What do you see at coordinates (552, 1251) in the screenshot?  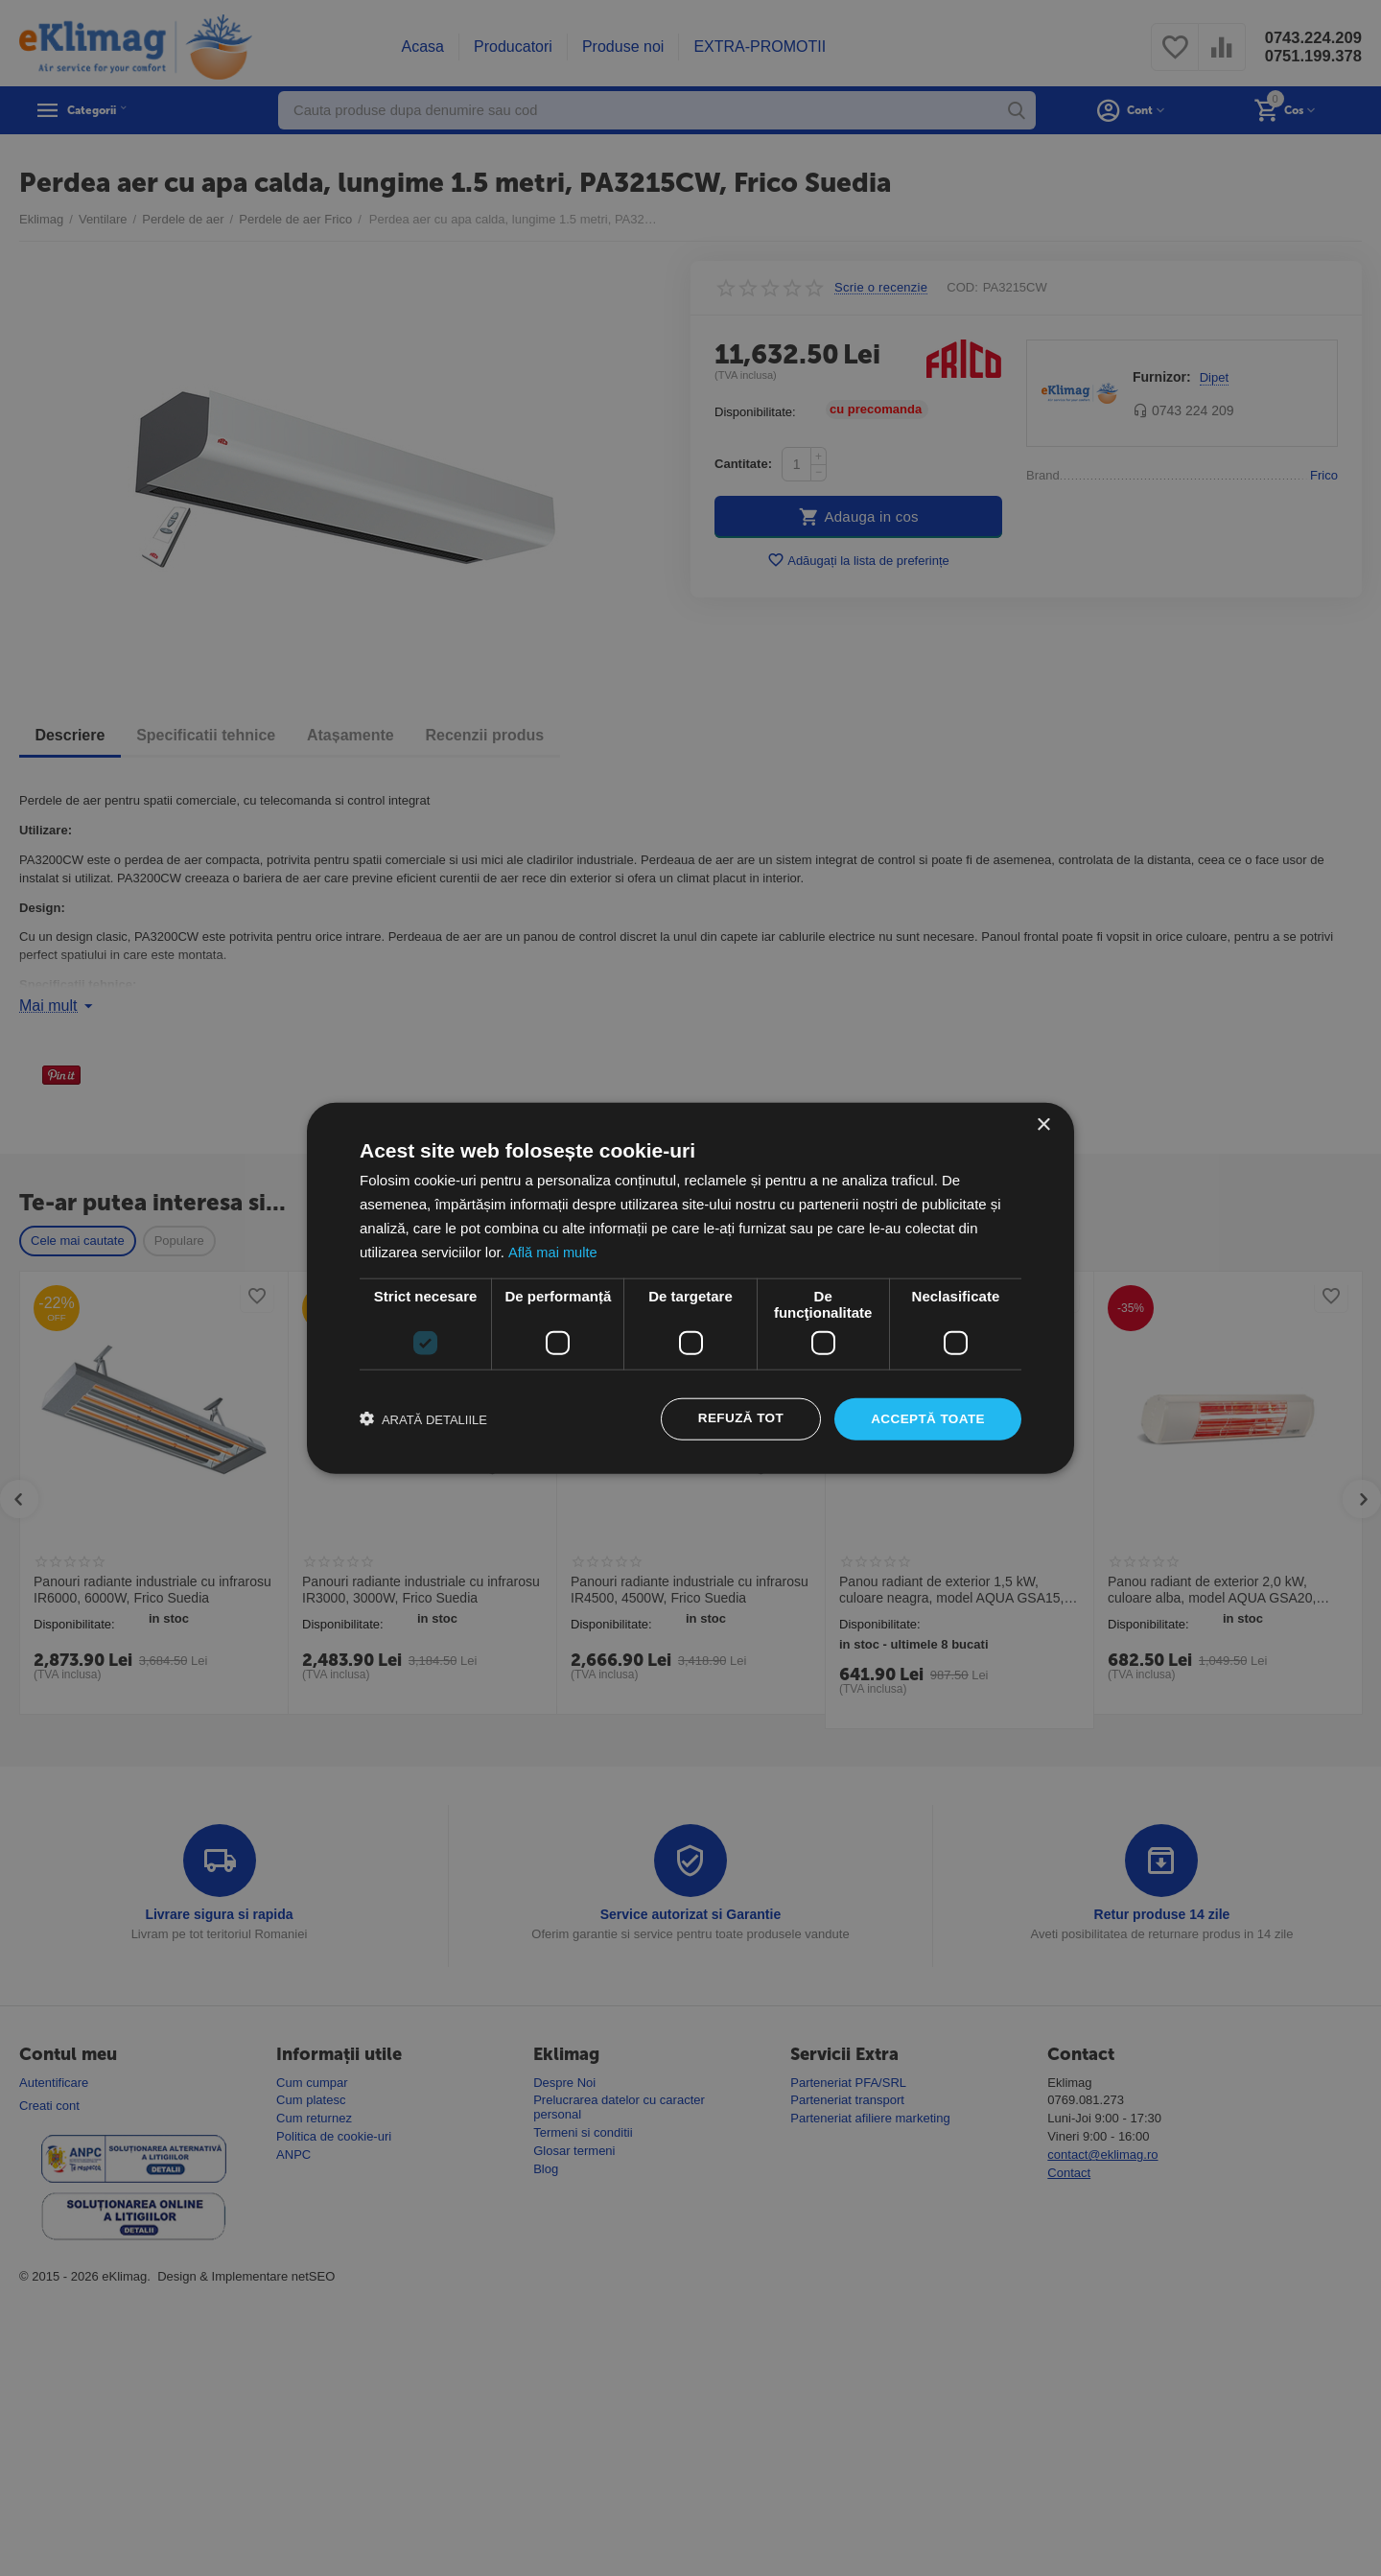 I see `Află mai multe [Află mai multe, opens a new window]` at bounding box center [552, 1251].